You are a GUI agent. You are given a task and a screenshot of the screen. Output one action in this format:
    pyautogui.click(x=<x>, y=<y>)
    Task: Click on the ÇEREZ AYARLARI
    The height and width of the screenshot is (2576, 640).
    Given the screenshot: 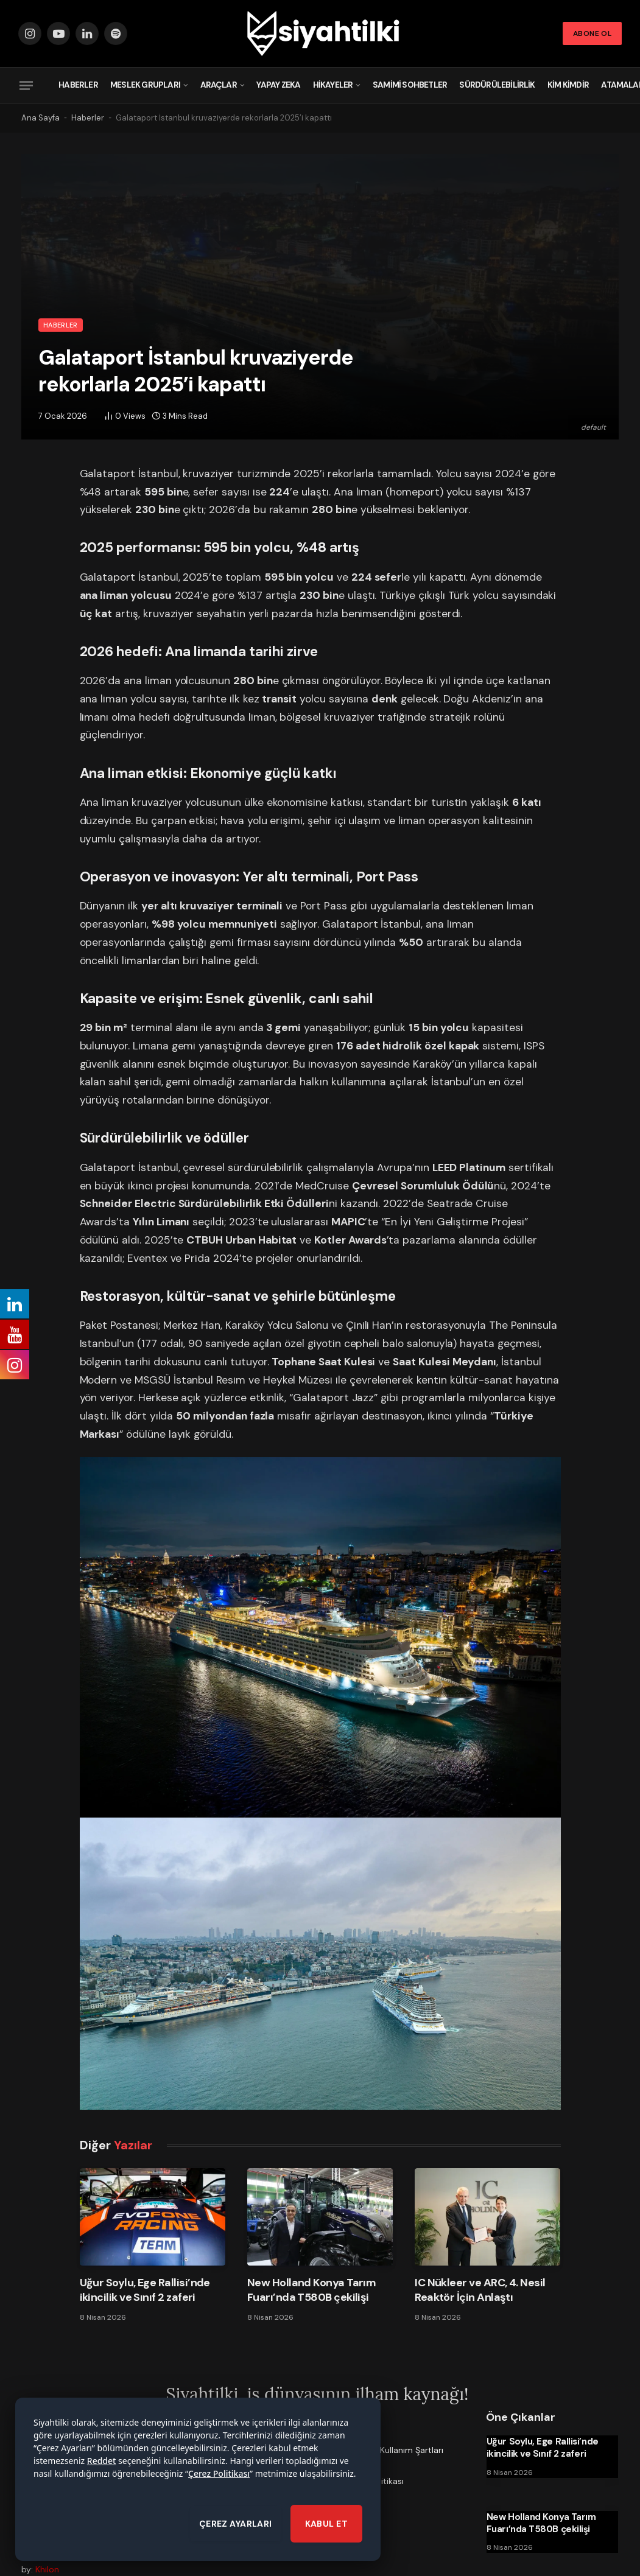 What is the action you would take?
    pyautogui.click(x=235, y=2529)
    